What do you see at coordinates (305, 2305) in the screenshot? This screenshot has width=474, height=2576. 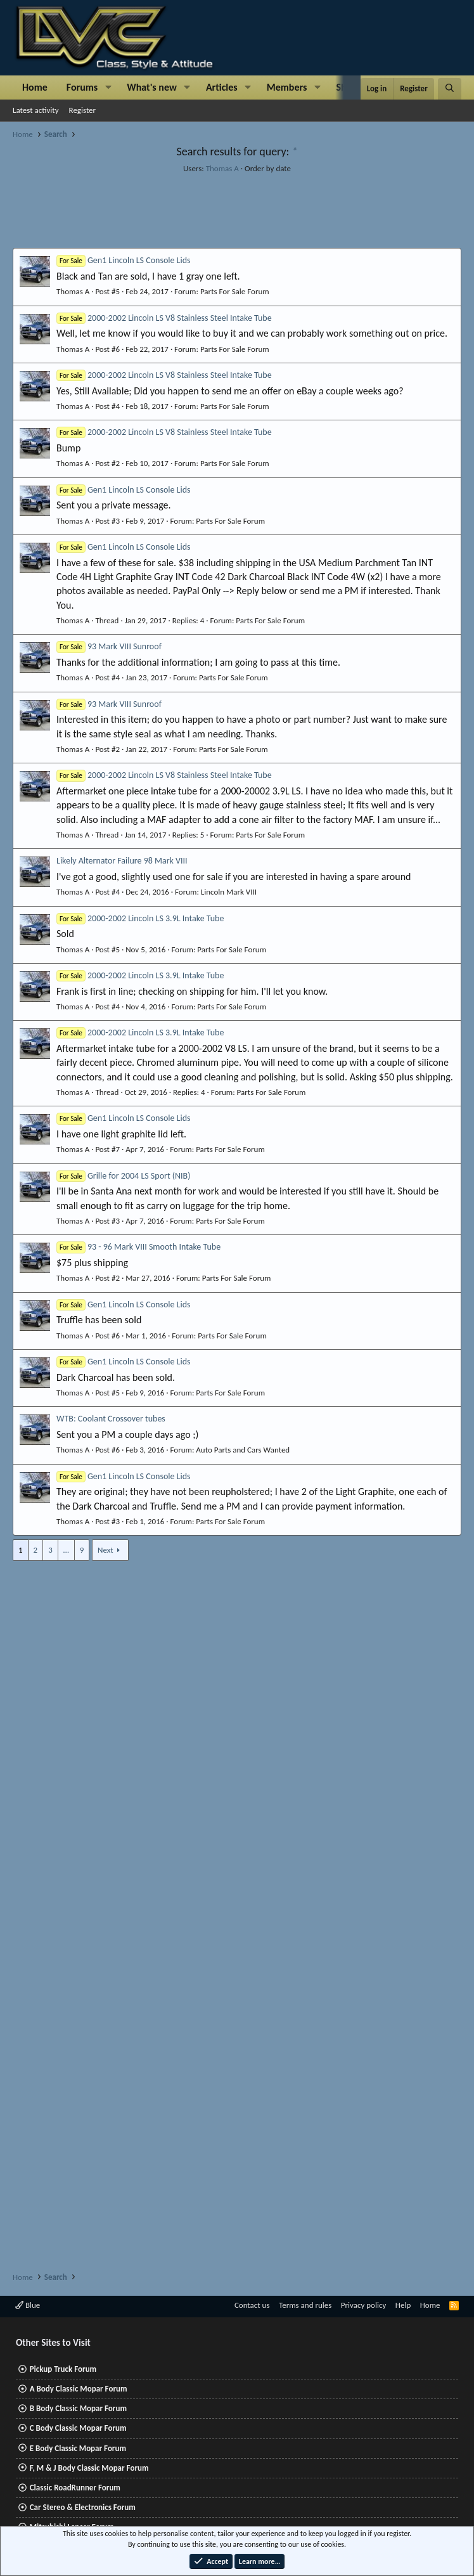 I see `Terms and rules` at bounding box center [305, 2305].